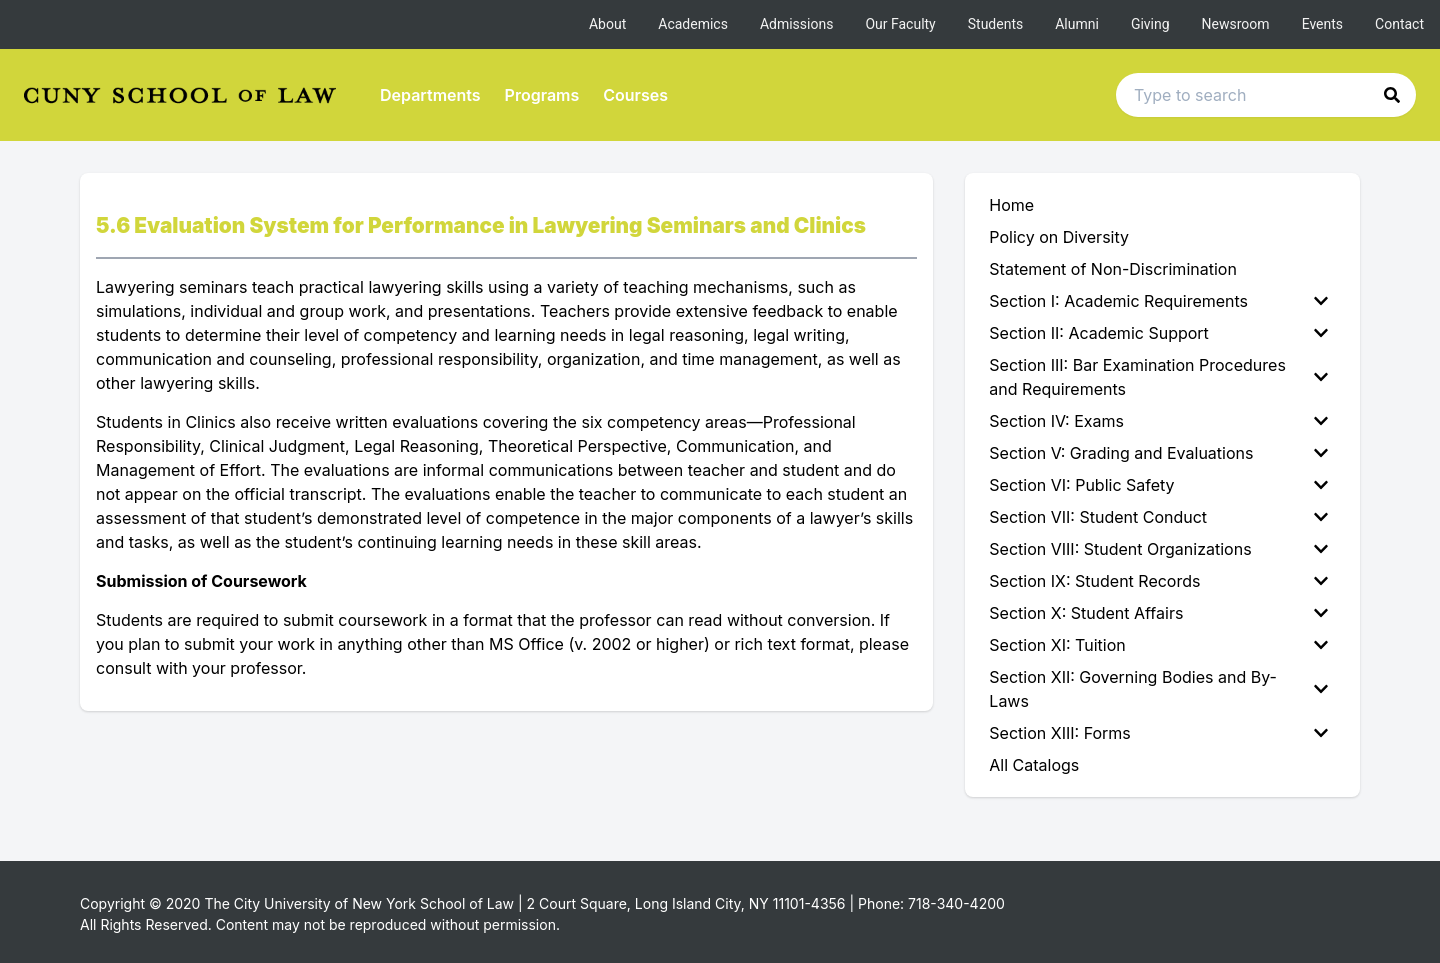 Image resolution: width=1440 pixels, height=963 pixels. Describe the element at coordinates (1162, 301) in the screenshot. I see `[menuitem]` at that location.